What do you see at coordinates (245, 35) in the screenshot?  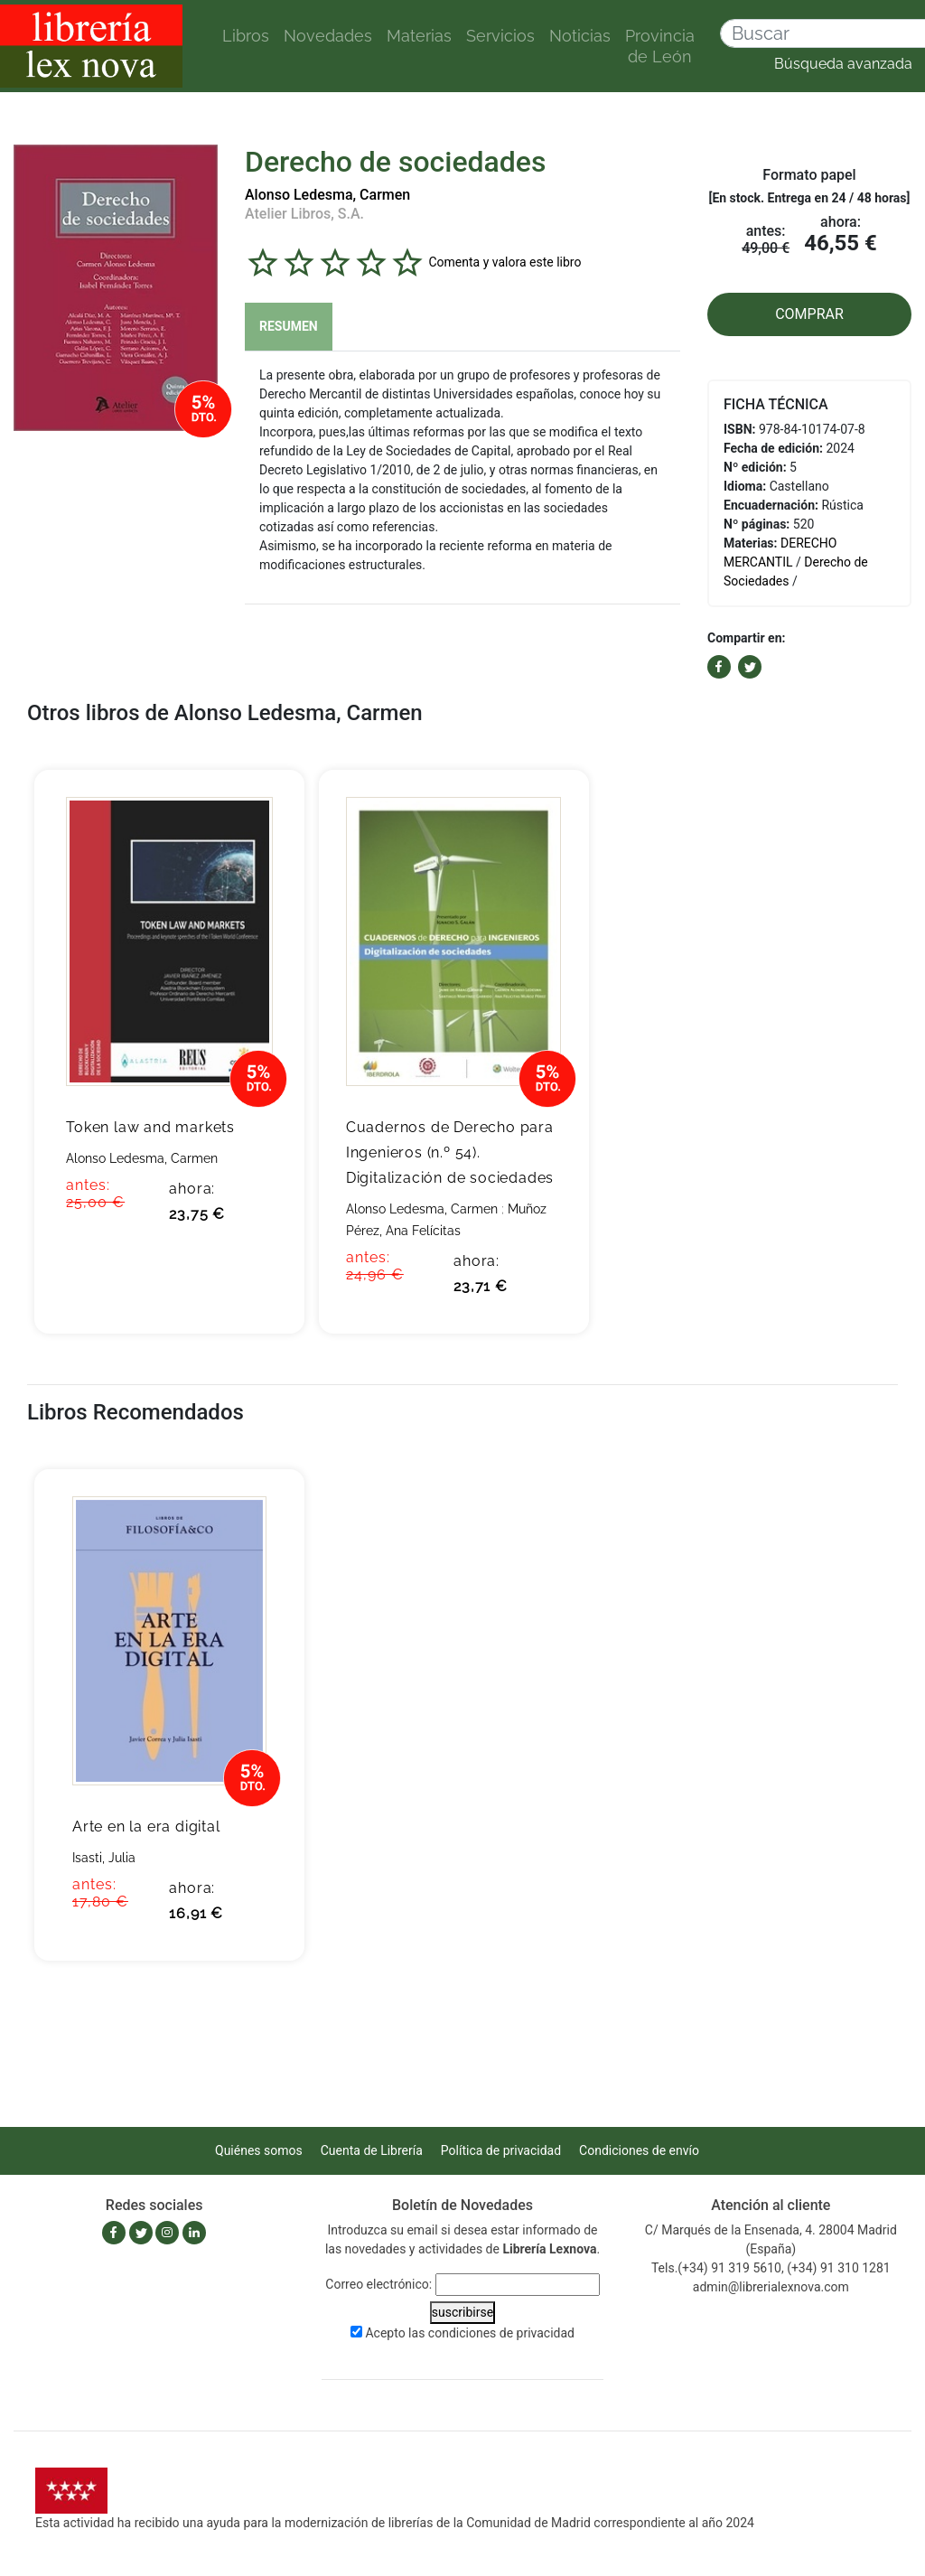 I see `Libros` at bounding box center [245, 35].